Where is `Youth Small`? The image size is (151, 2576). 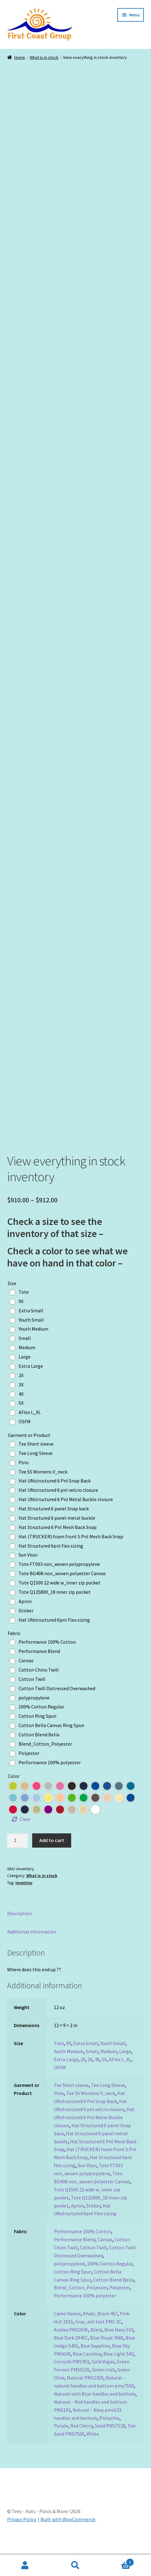 Youth Small is located at coordinates (113, 2064).